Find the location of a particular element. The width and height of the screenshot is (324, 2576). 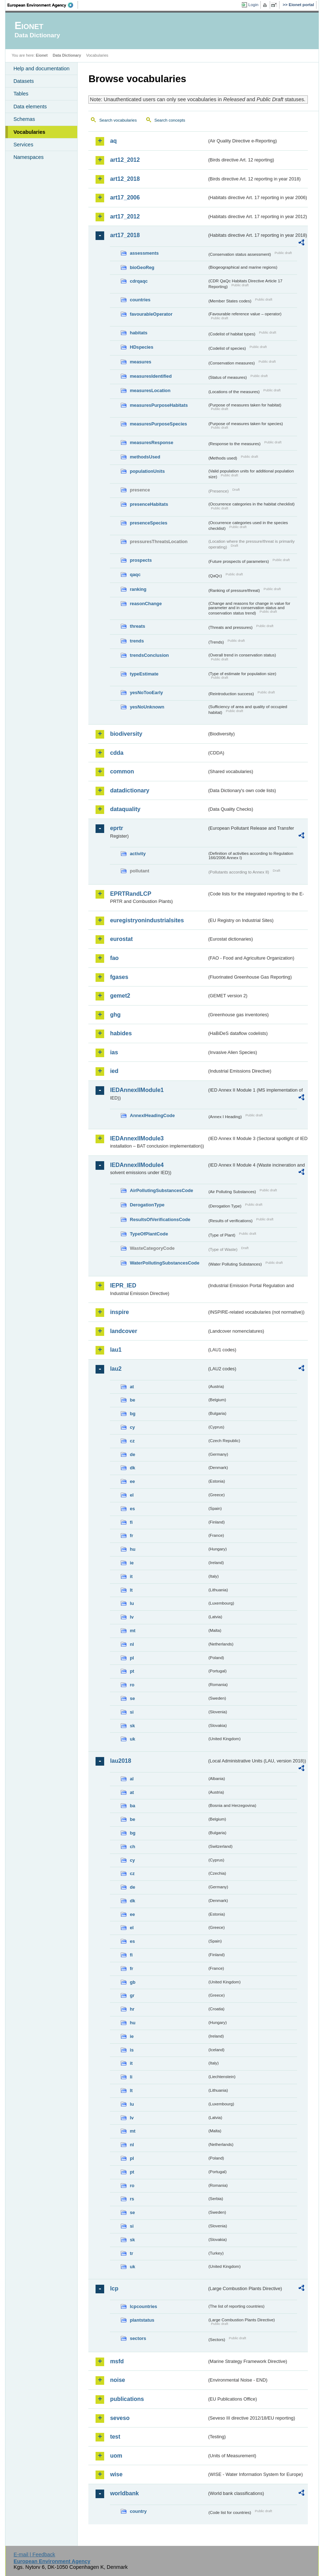

AirPollutingSubstancesCode is located at coordinates (161, 1190).